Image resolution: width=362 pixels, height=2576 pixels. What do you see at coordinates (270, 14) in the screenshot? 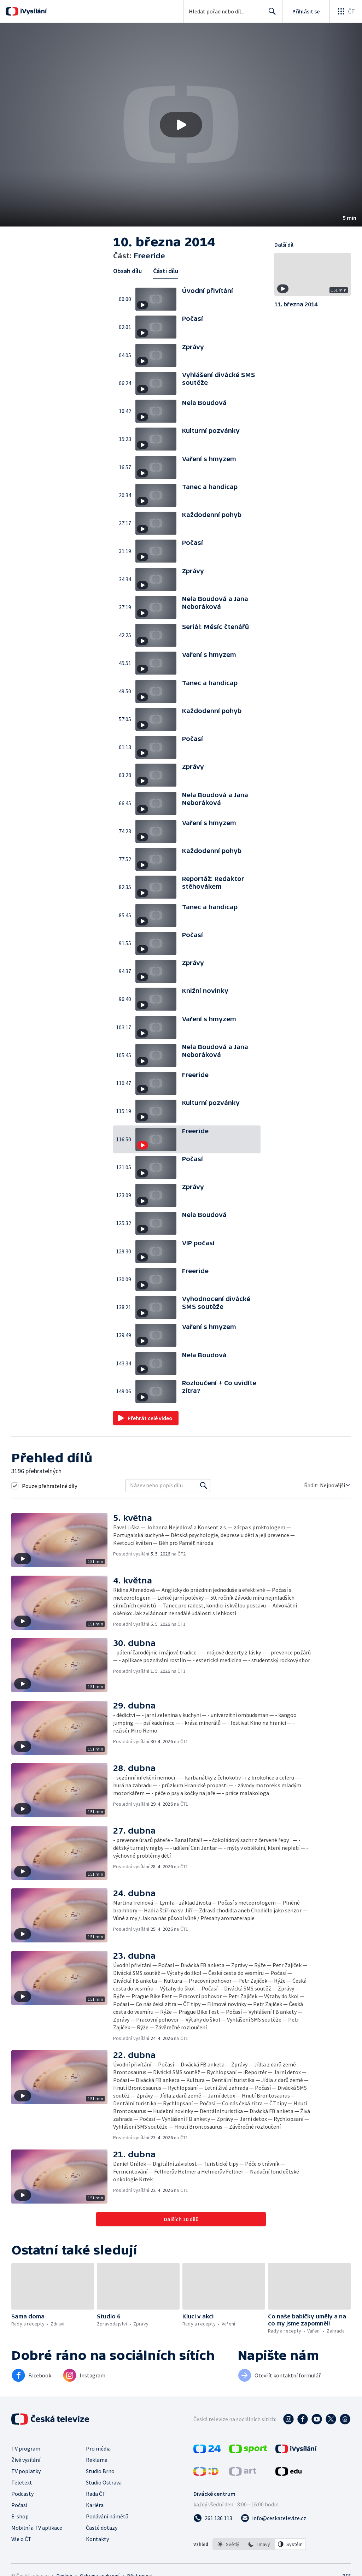
I see `Hledat` at bounding box center [270, 14].